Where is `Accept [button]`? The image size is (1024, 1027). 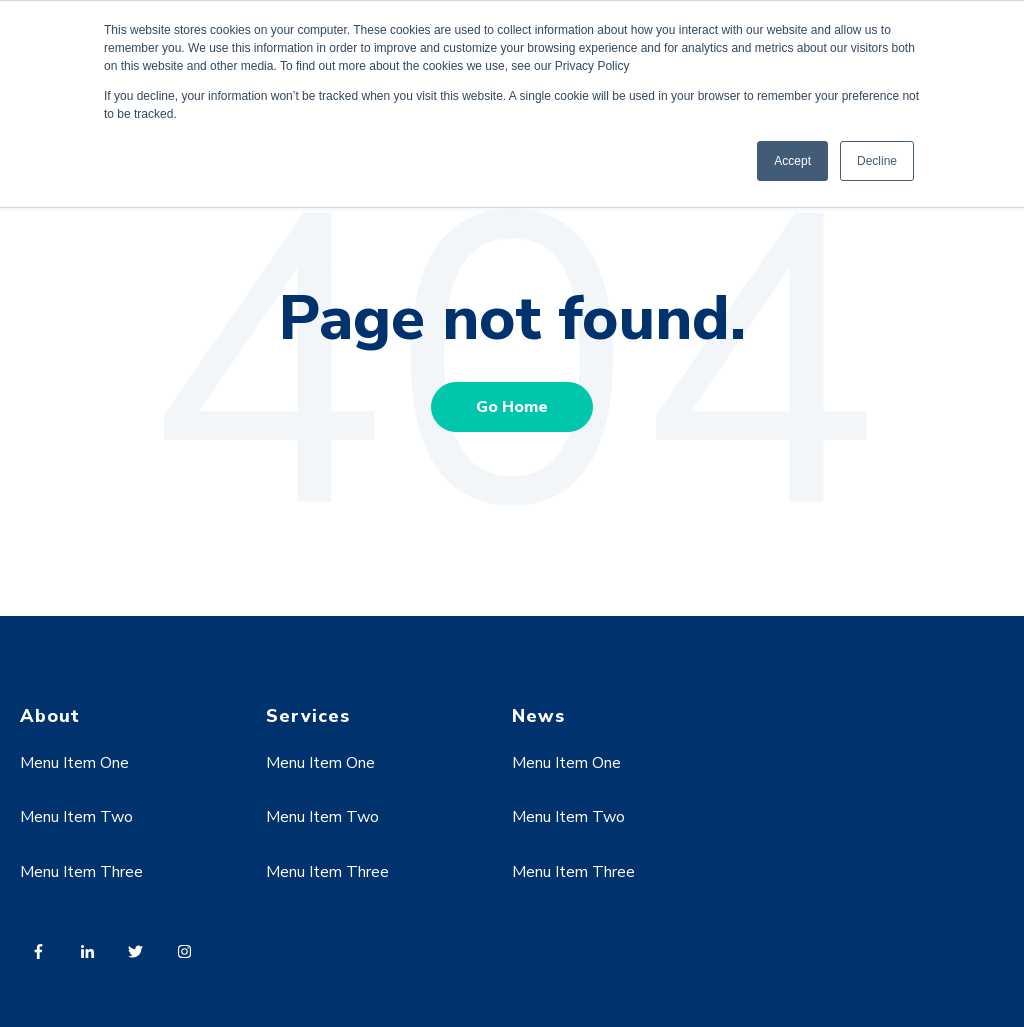 Accept [button] is located at coordinates (792, 161).